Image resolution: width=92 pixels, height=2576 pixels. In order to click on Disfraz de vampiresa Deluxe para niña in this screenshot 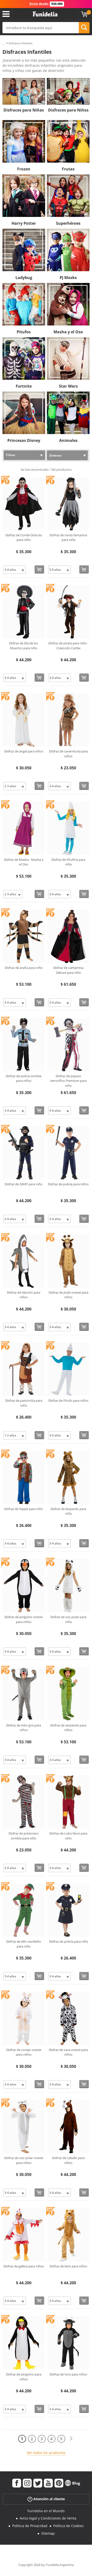, I will do `click(68, 970)`.